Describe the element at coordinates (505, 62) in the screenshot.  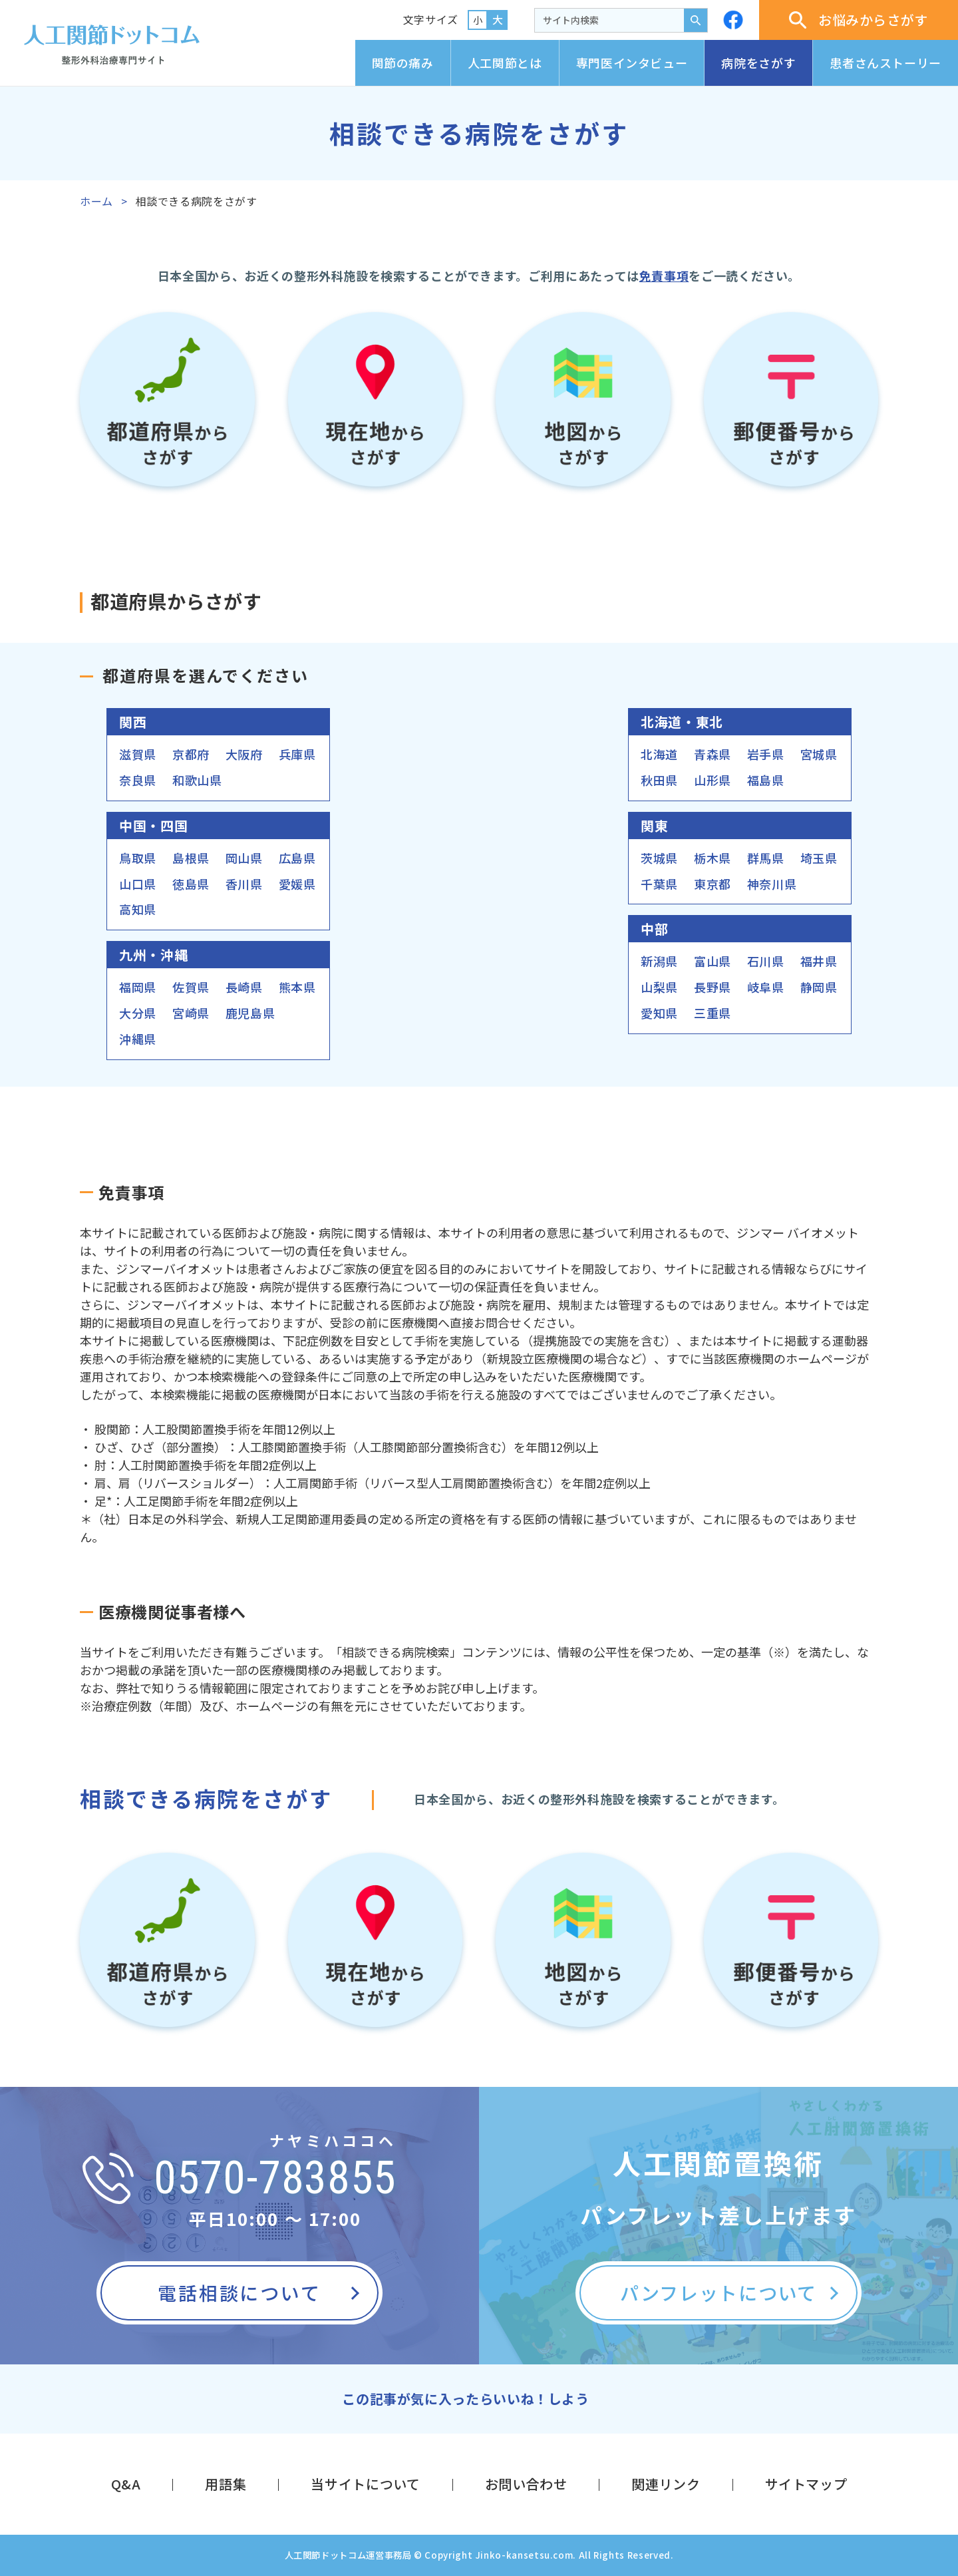
I see `人工関節とは` at that location.